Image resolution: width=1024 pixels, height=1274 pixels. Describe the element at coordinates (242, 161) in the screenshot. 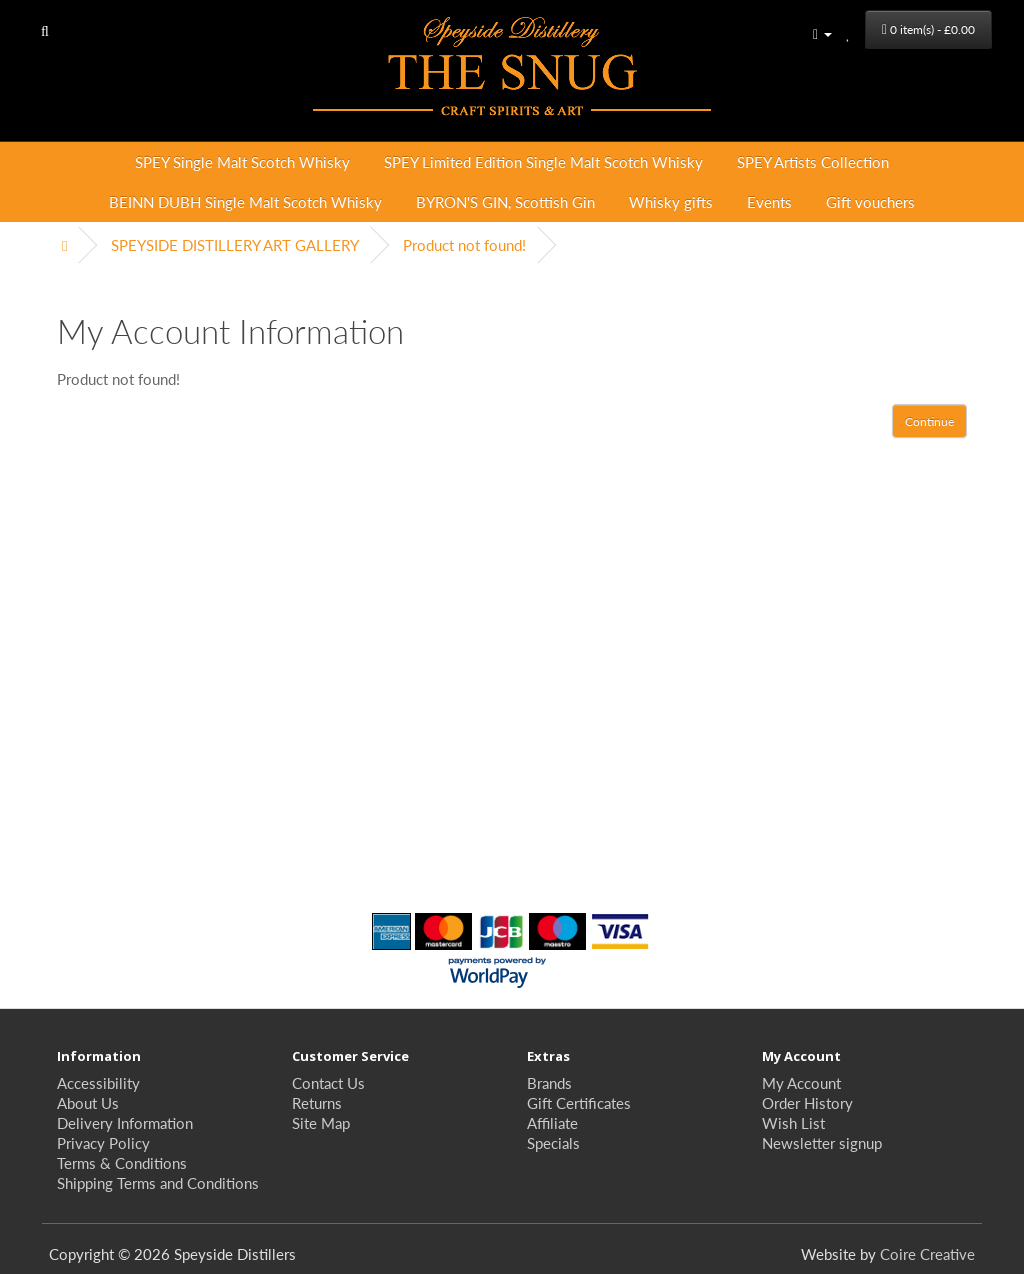

I see `SPEY Single Malt Scotch Whisky` at that location.